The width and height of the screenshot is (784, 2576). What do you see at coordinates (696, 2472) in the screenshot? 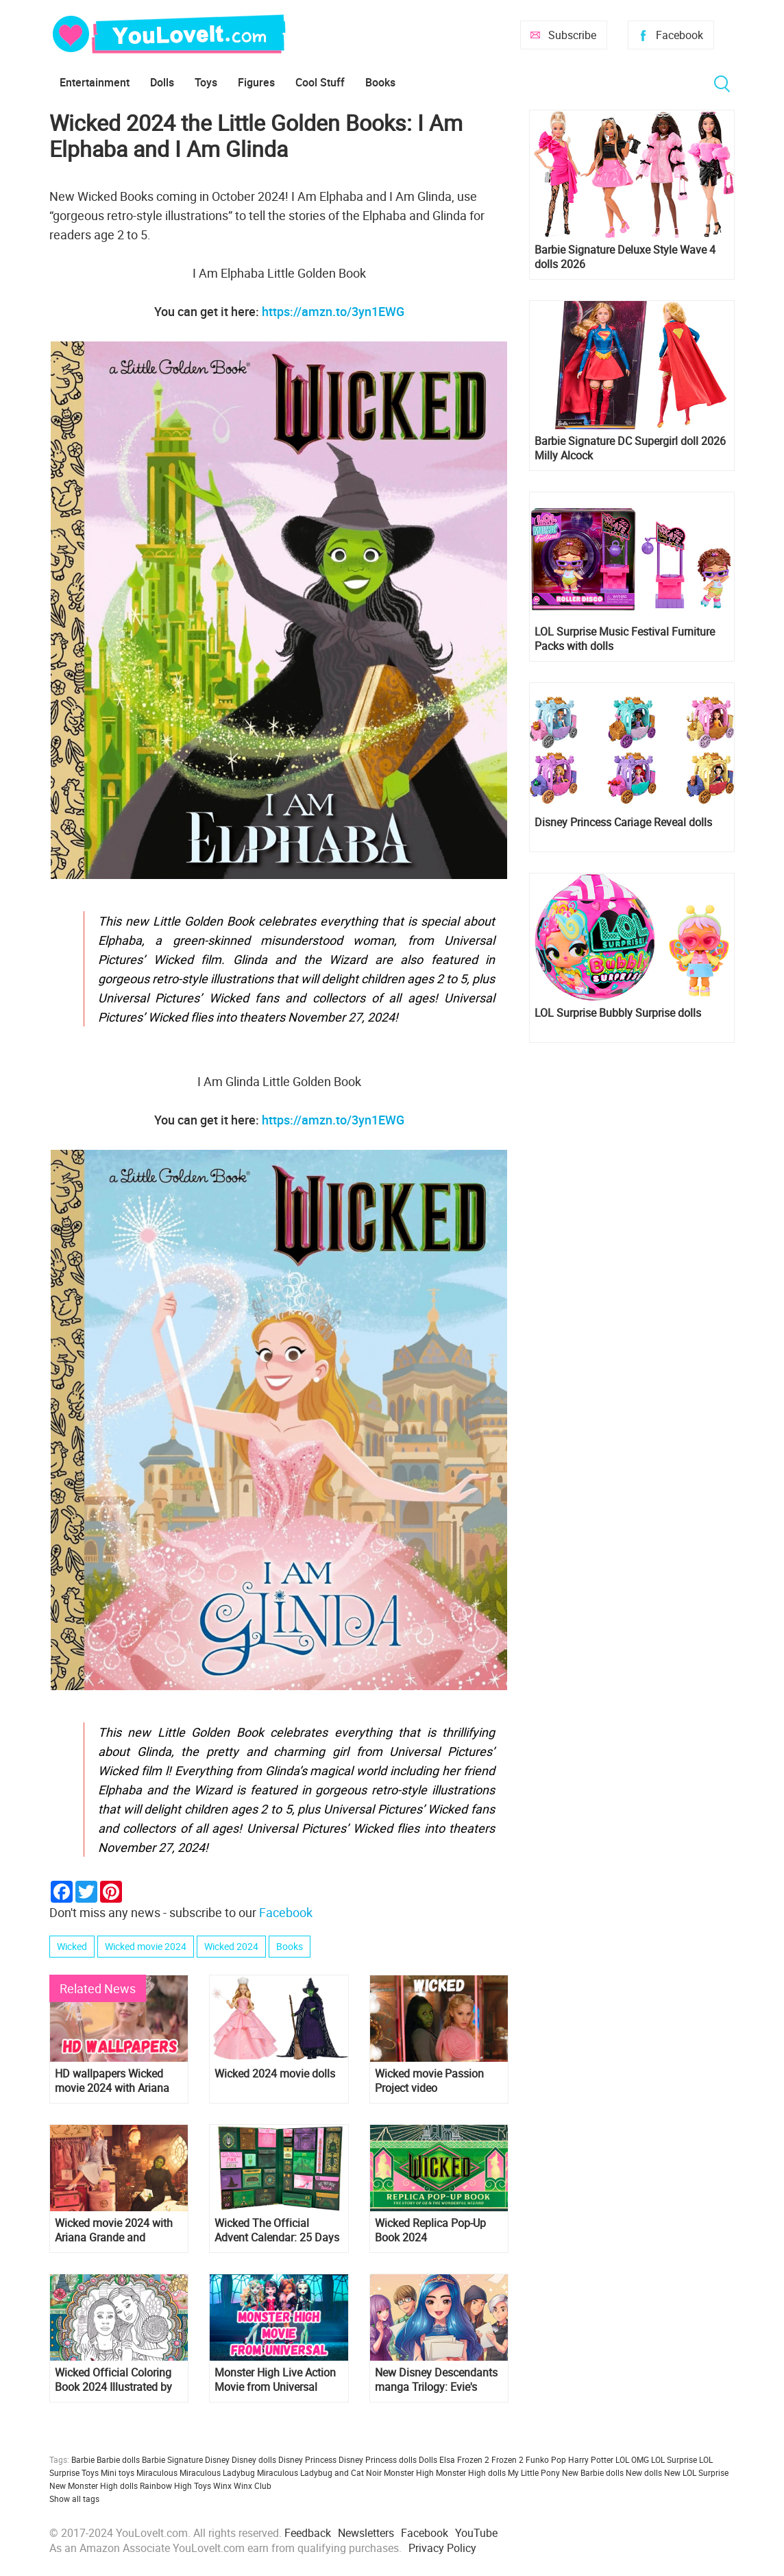
I see `New LOL Surprise` at bounding box center [696, 2472].